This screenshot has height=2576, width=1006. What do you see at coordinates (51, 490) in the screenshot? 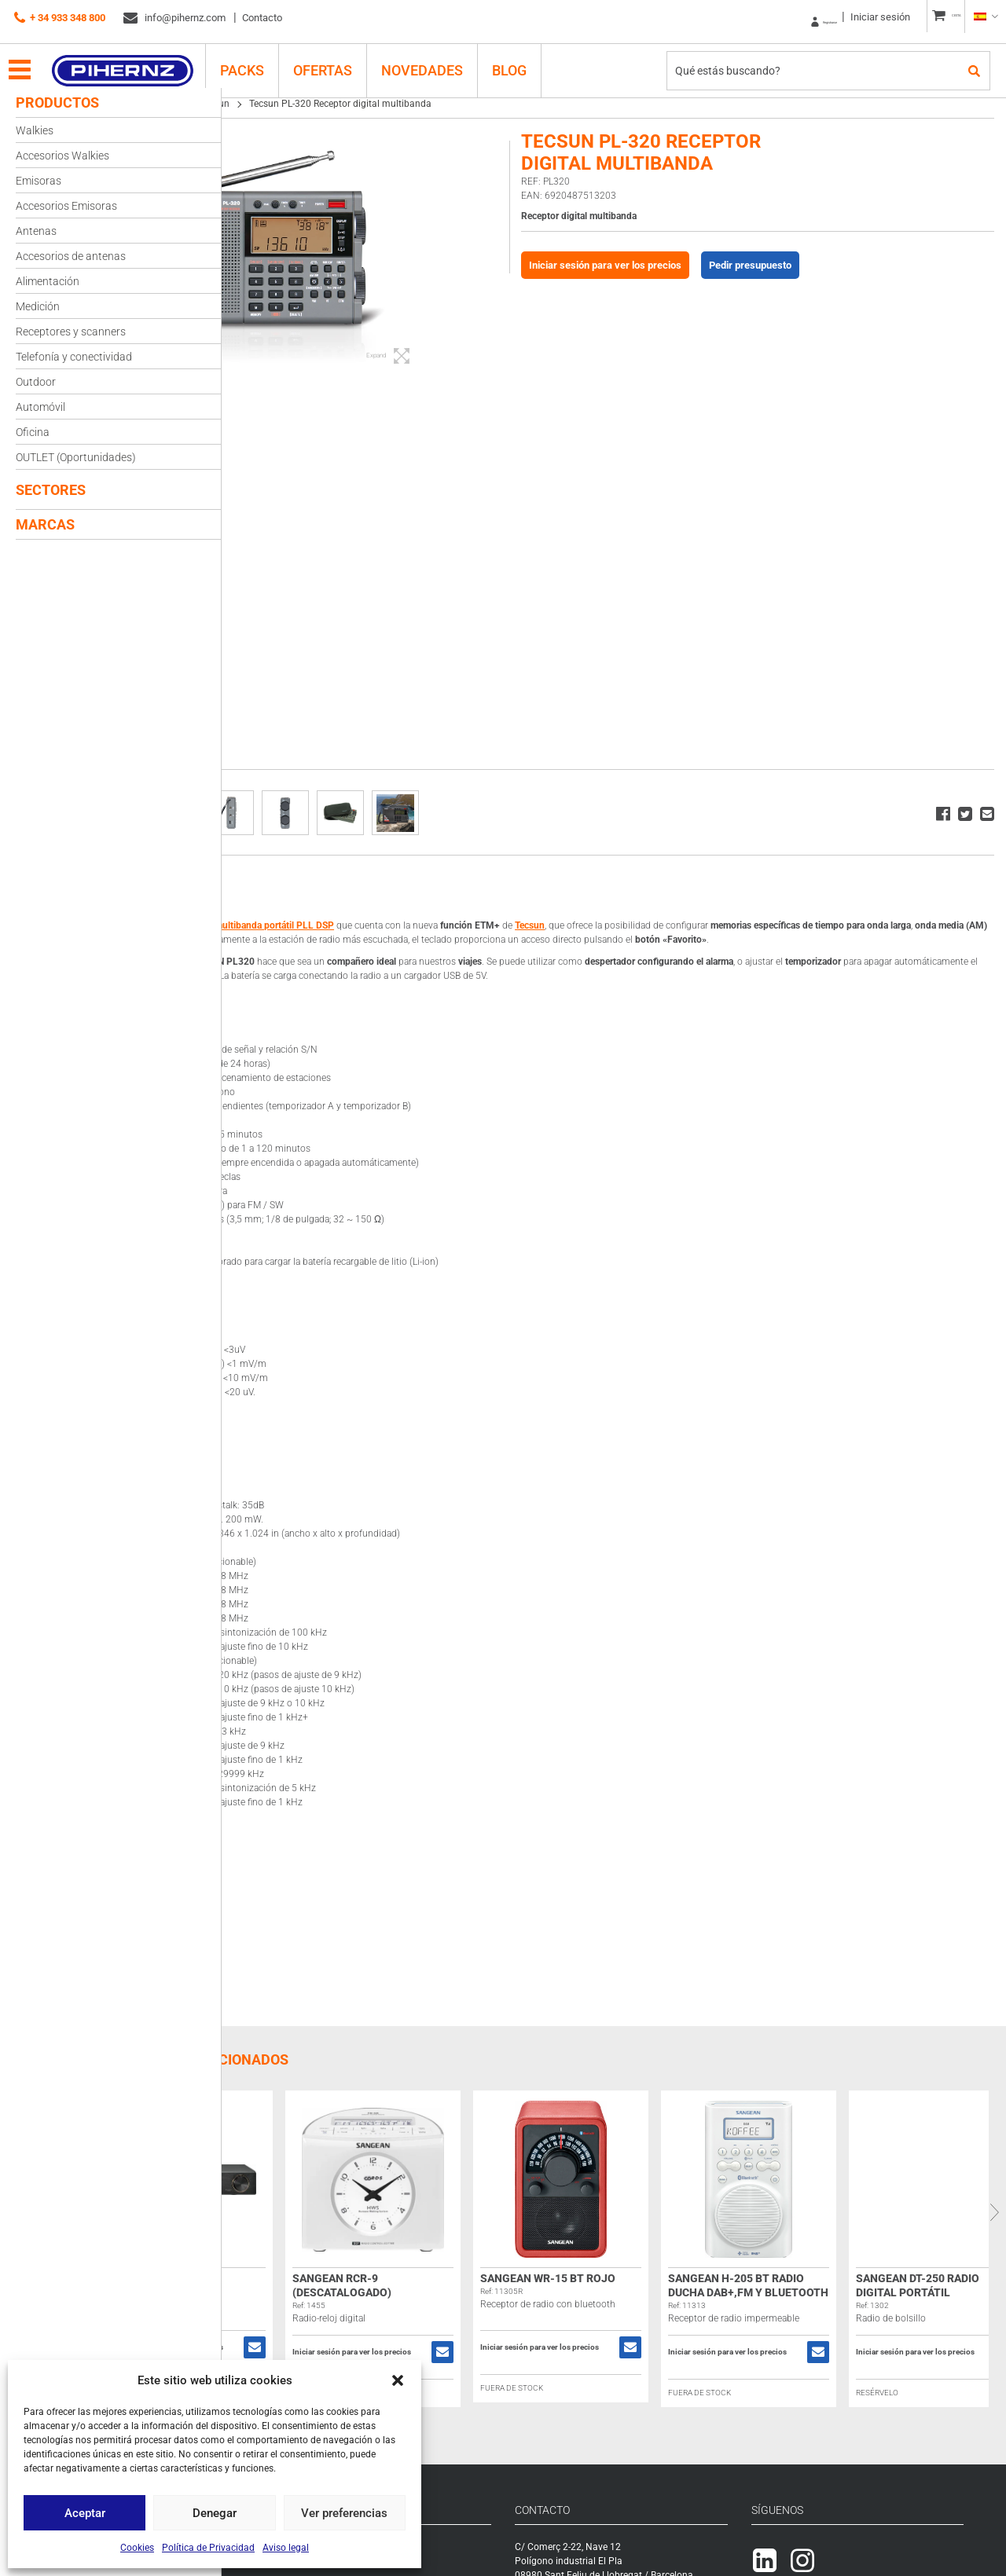
I see `Sectores` at bounding box center [51, 490].